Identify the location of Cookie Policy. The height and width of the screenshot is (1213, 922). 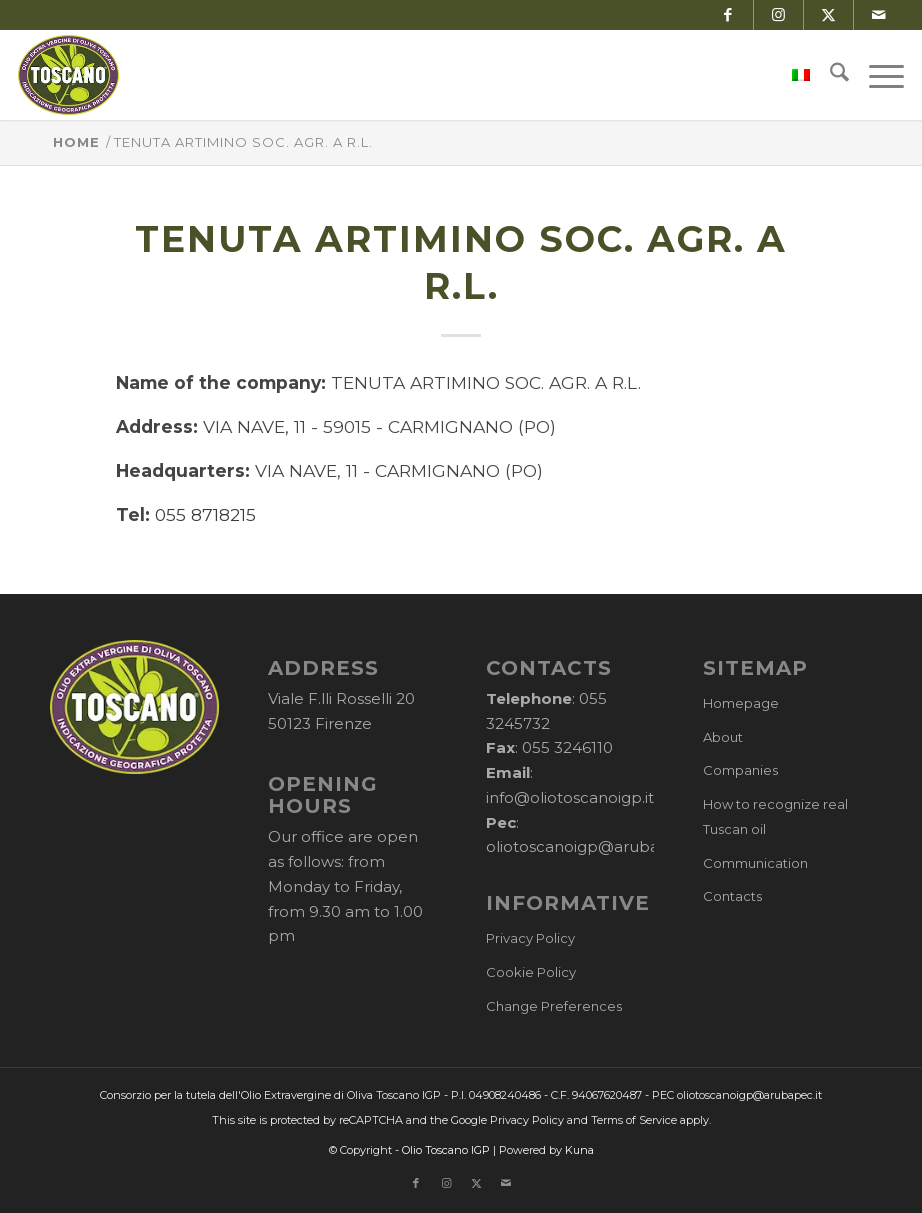
(531, 972).